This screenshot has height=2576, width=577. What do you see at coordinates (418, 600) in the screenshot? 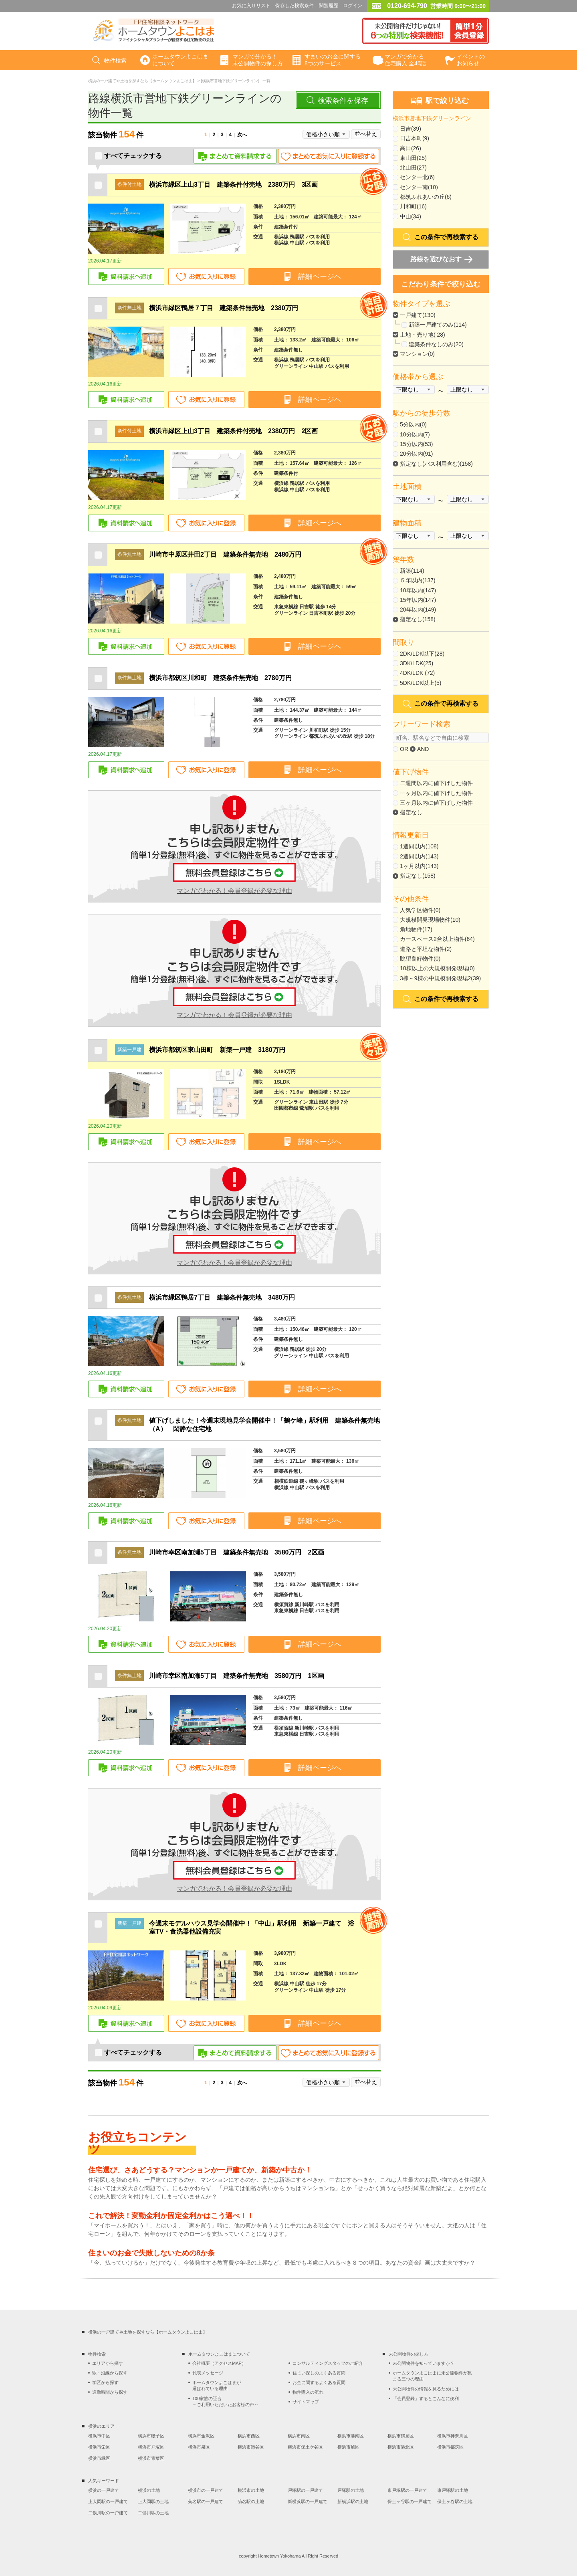
I see `15年以内(147)` at bounding box center [418, 600].